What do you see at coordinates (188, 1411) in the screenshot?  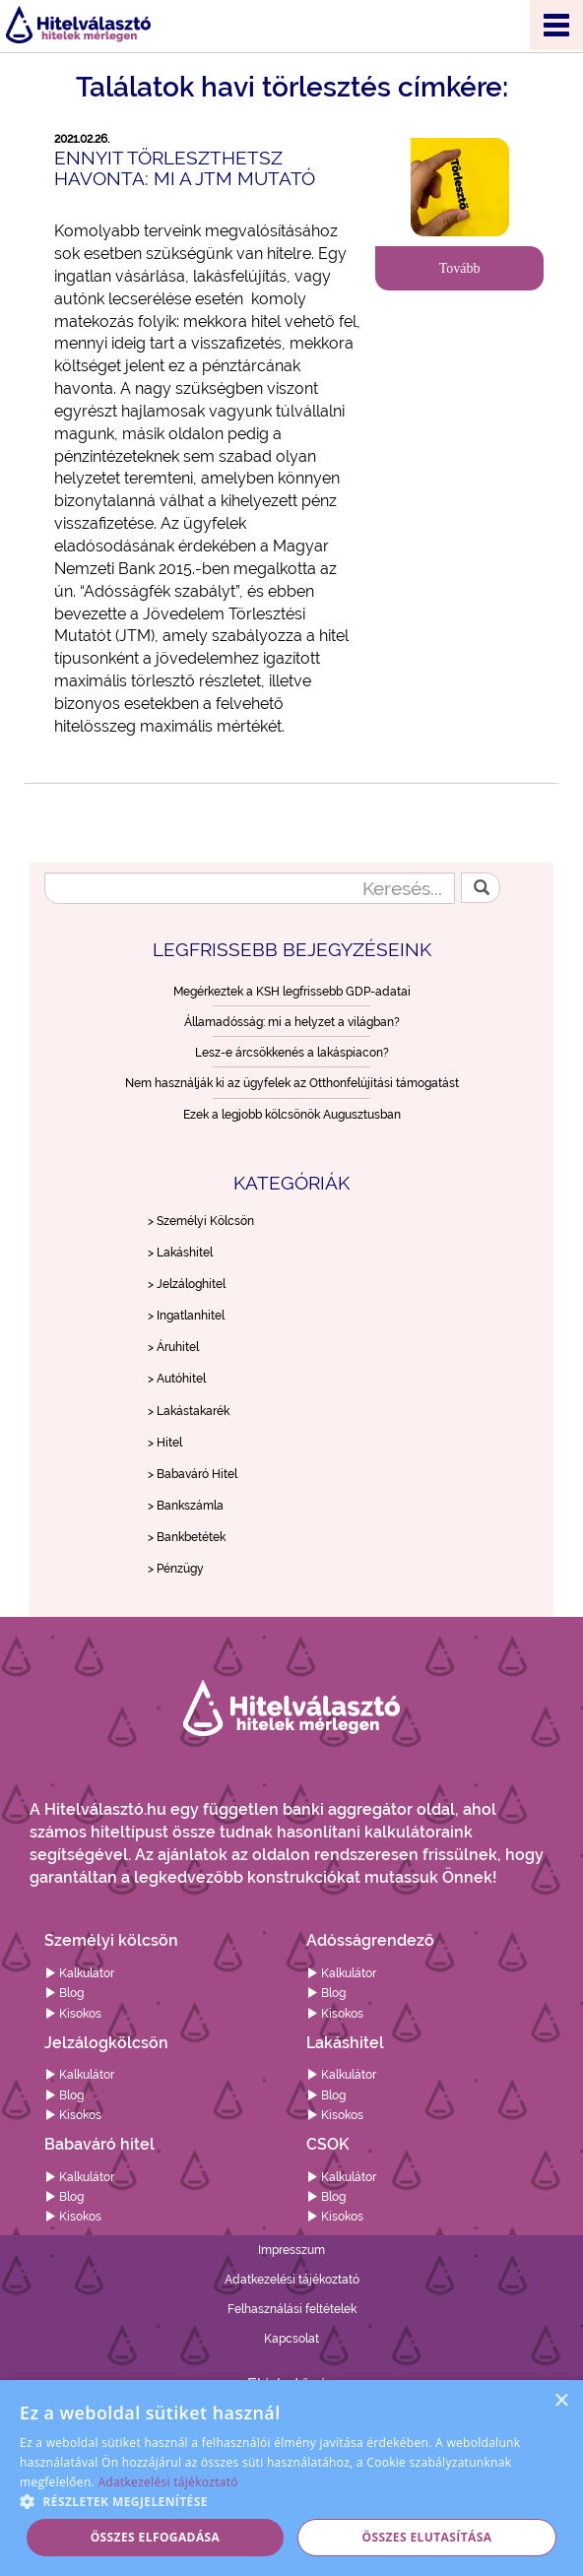 I see `> Lakástakarék` at bounding box center [188, 1411].